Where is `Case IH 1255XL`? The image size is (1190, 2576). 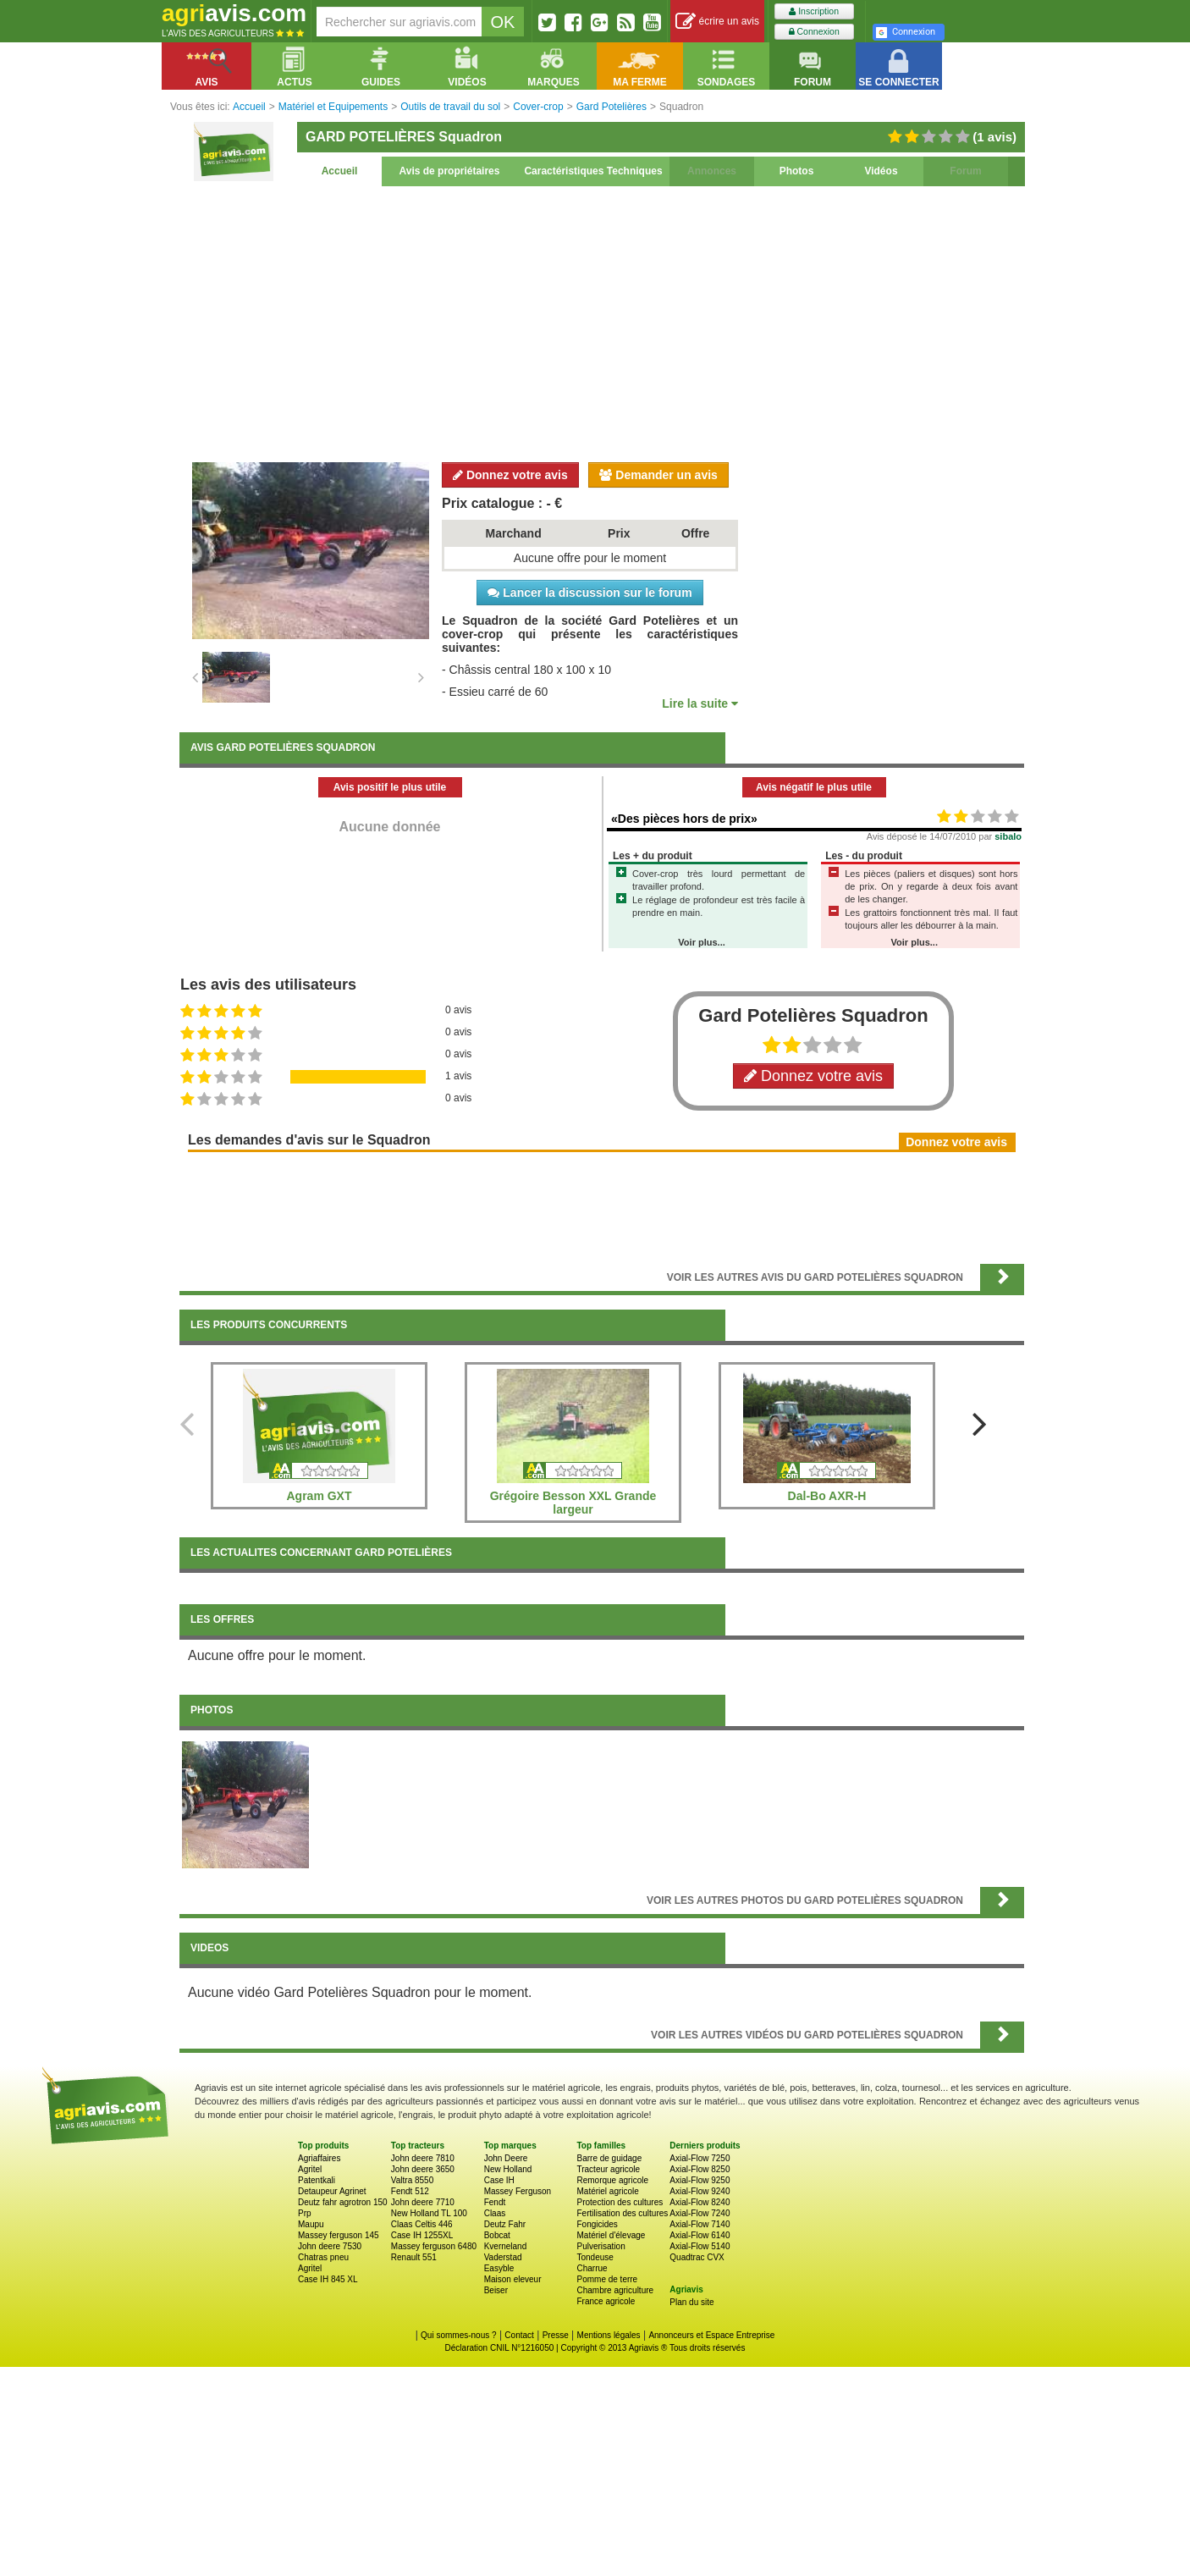
Case IH 1255XL is located at coordinates (422, 2235).